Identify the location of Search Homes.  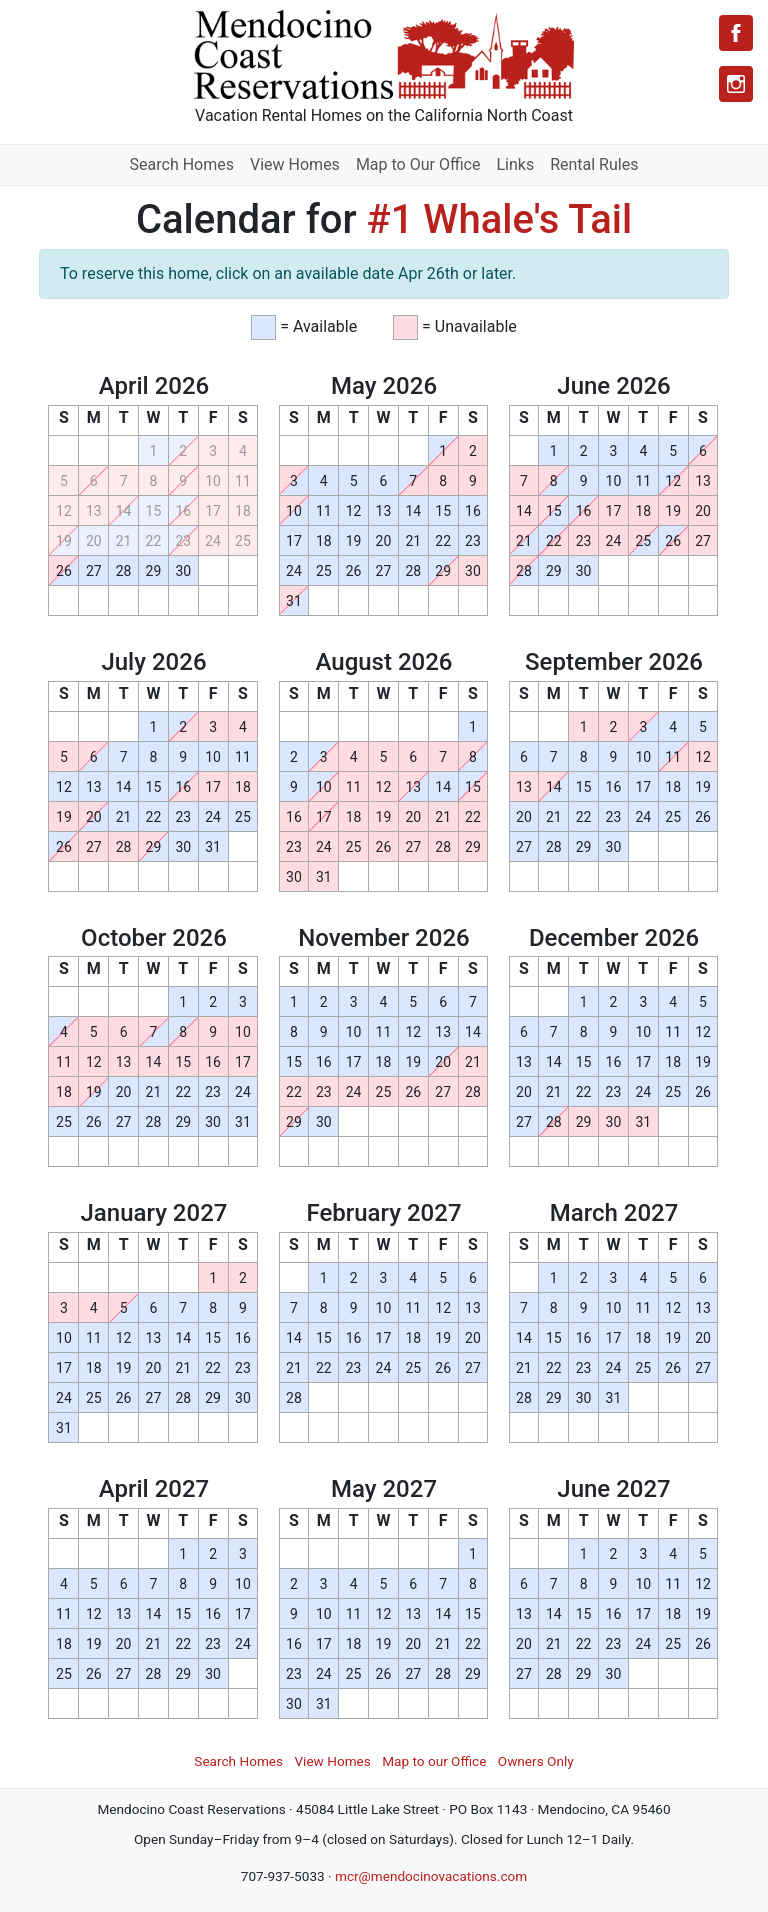
(182, 164).